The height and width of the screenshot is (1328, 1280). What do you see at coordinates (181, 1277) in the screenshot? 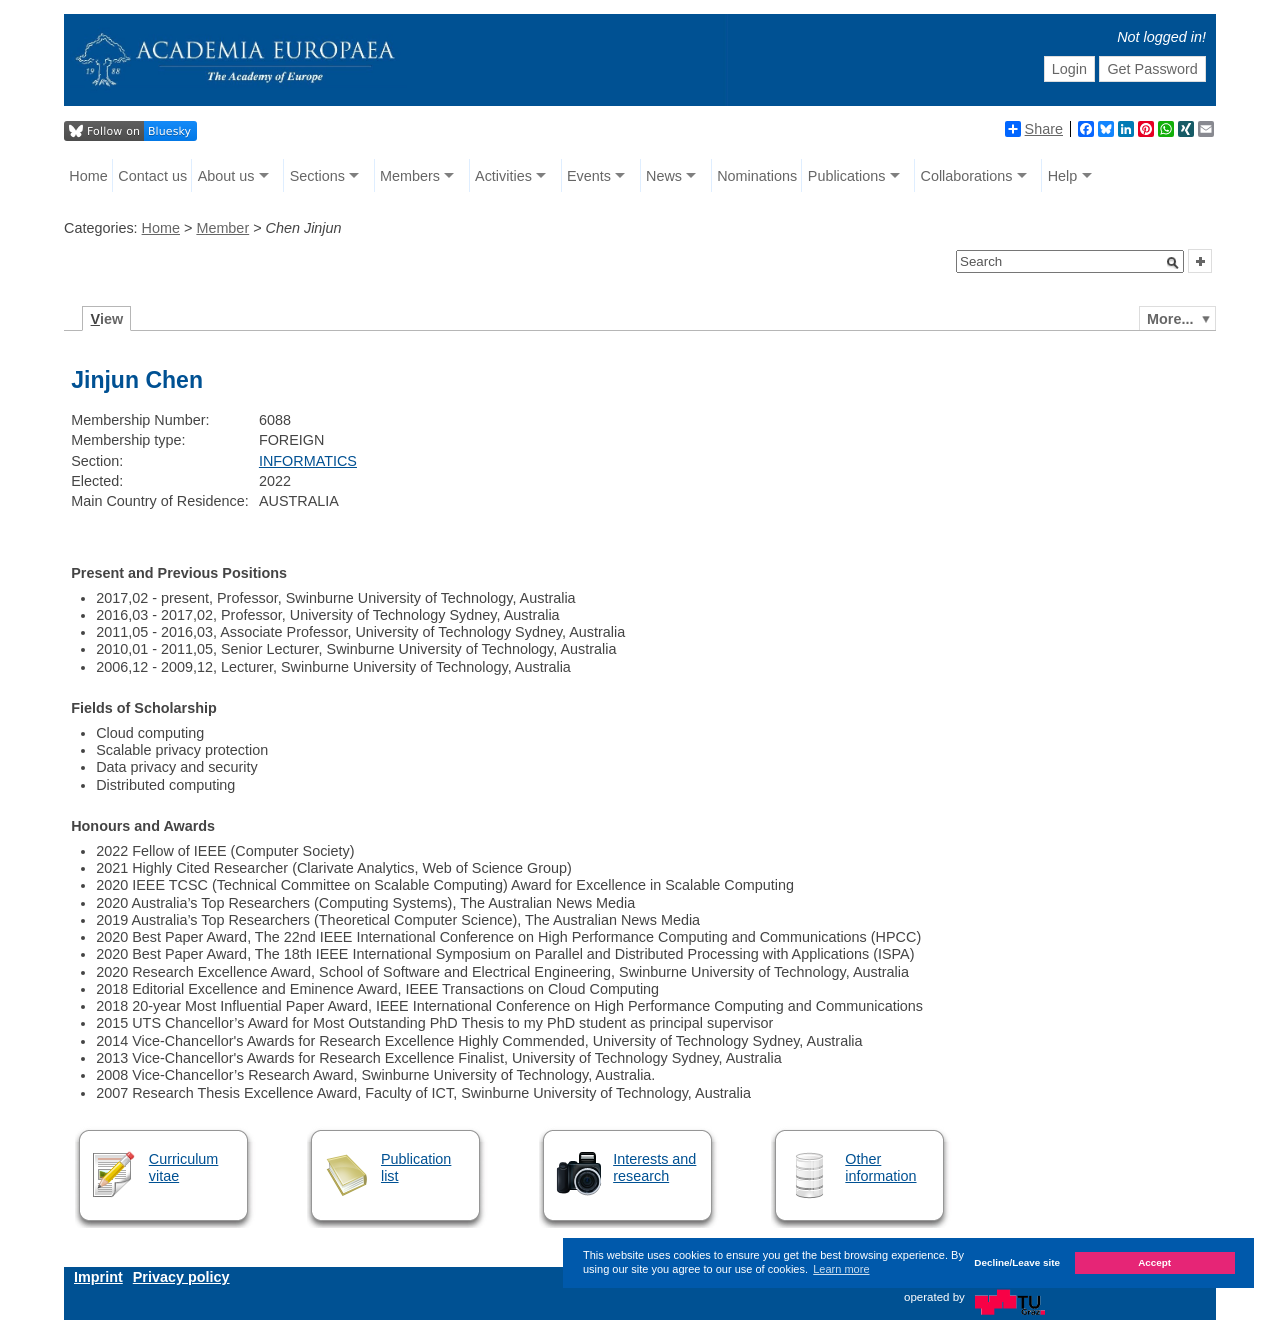
I see `Privacy policy` at bounding box center [181, 1277].